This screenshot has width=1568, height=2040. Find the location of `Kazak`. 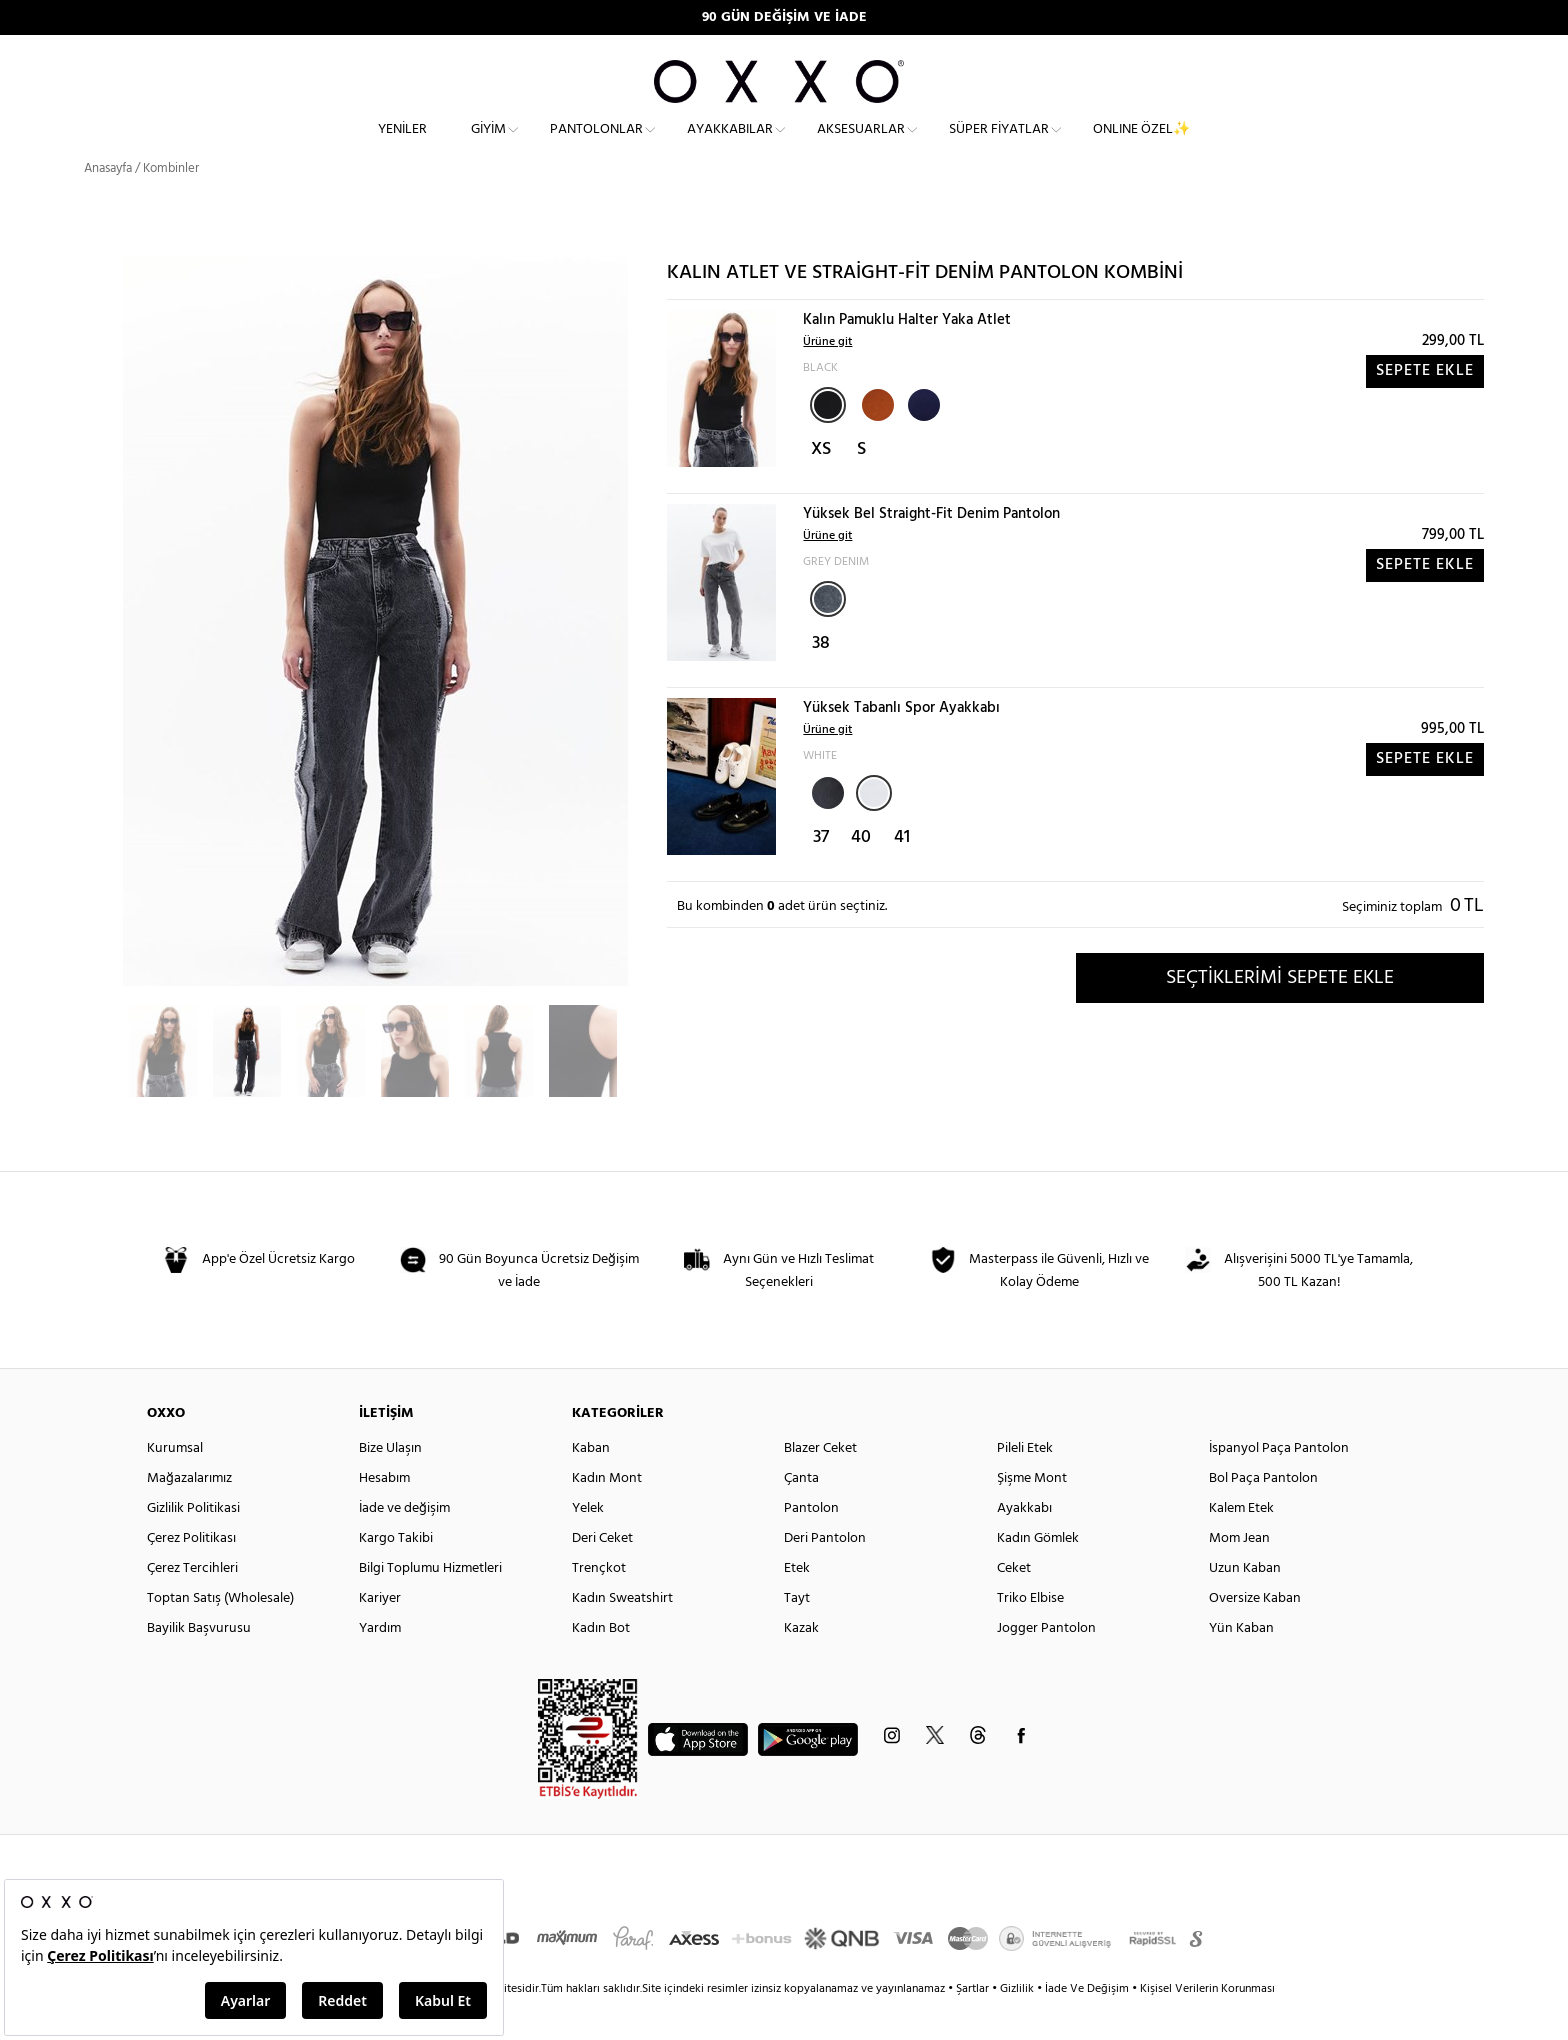

Kazak is located at coordinates (801, 1664).